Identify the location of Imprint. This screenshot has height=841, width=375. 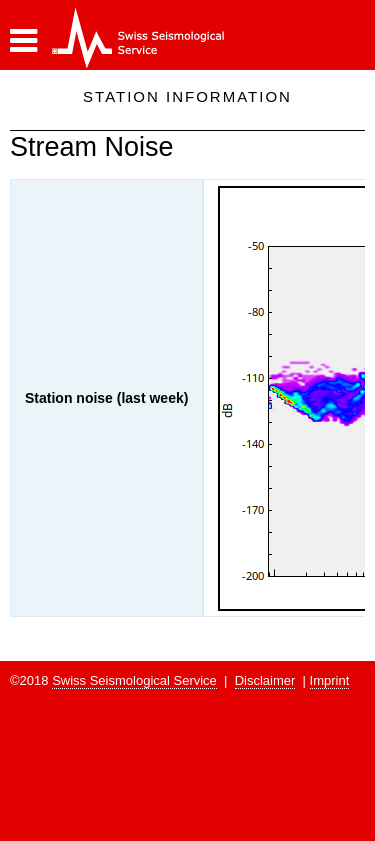
(330, 680).